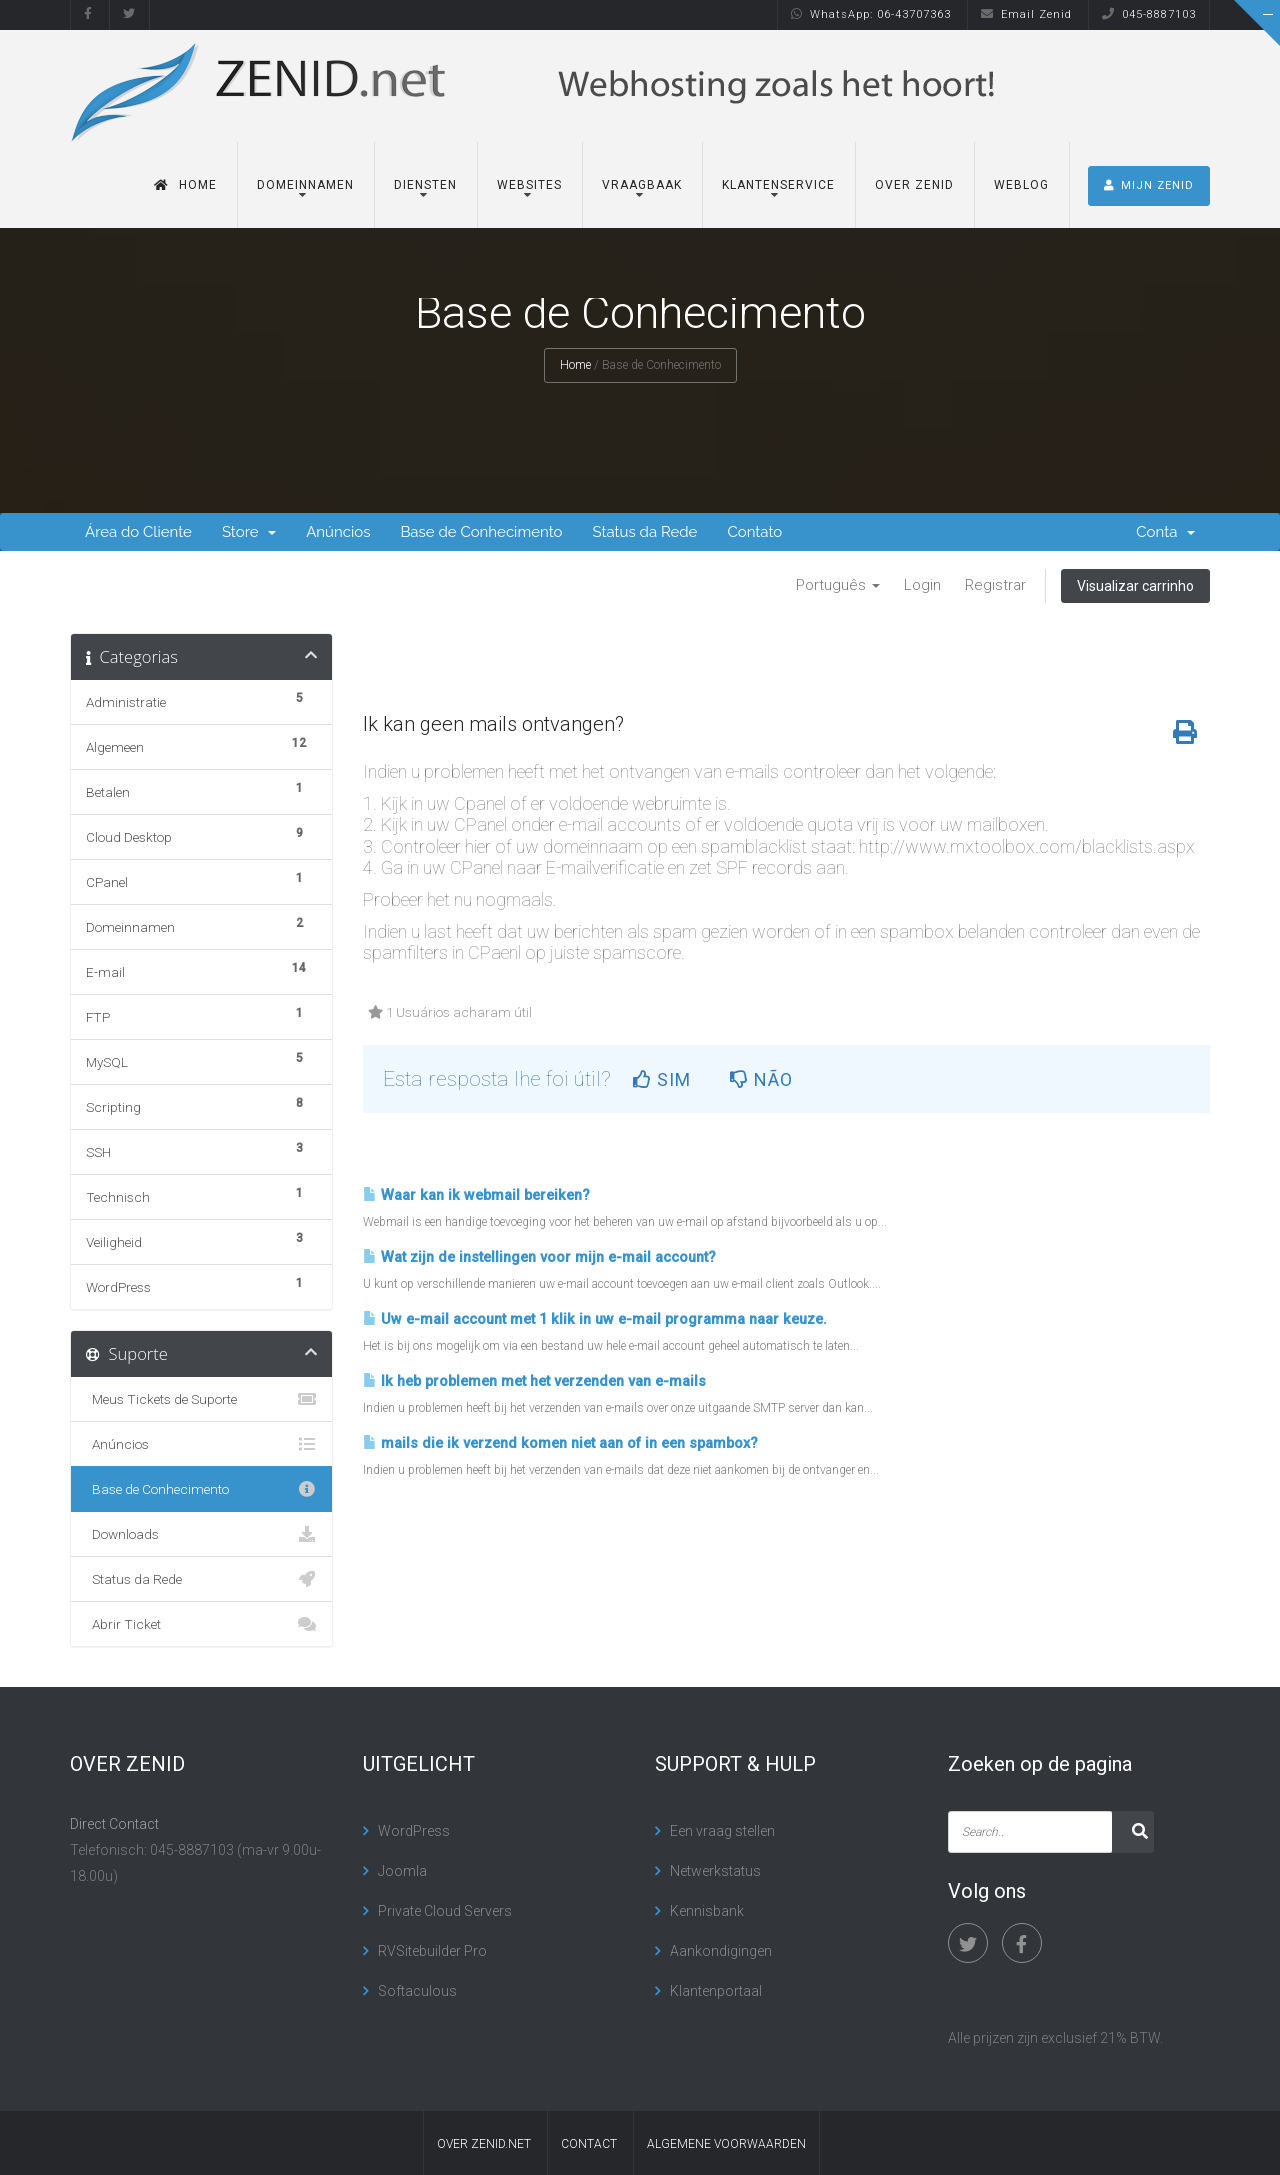  I want to click on WhatsApp: 06-43707363, so click(871, 14).